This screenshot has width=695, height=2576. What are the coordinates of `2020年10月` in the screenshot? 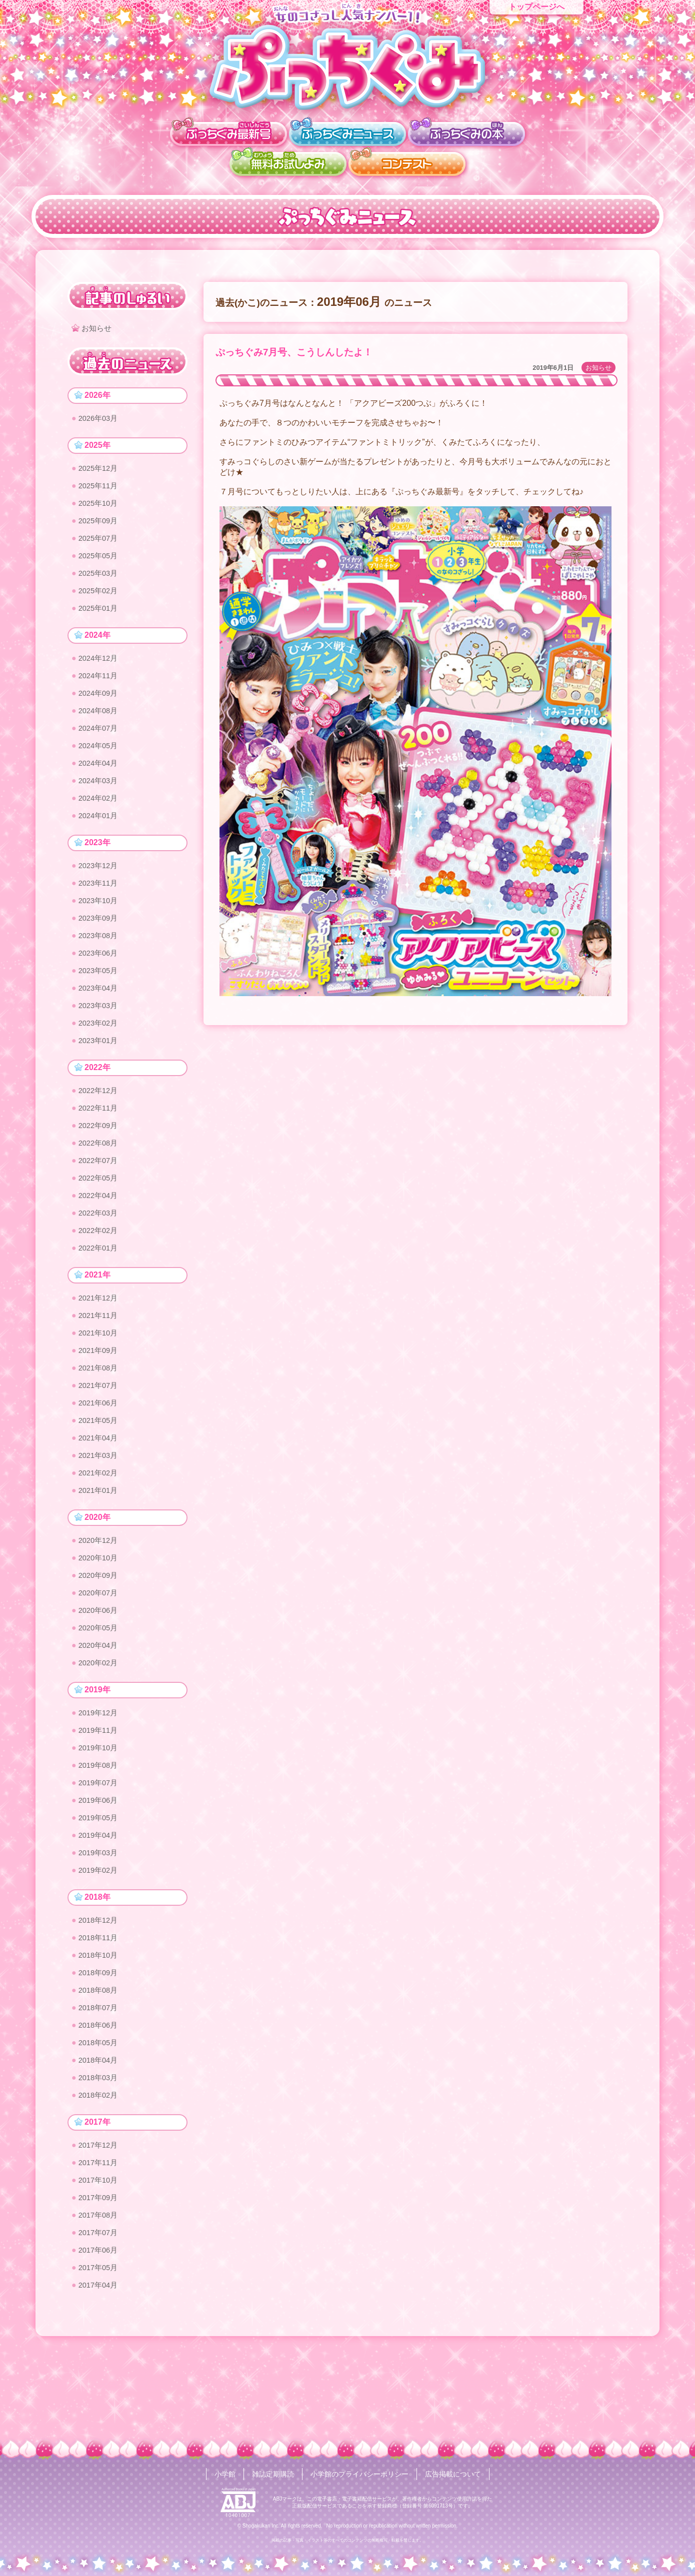 It's located at (99, 1613).